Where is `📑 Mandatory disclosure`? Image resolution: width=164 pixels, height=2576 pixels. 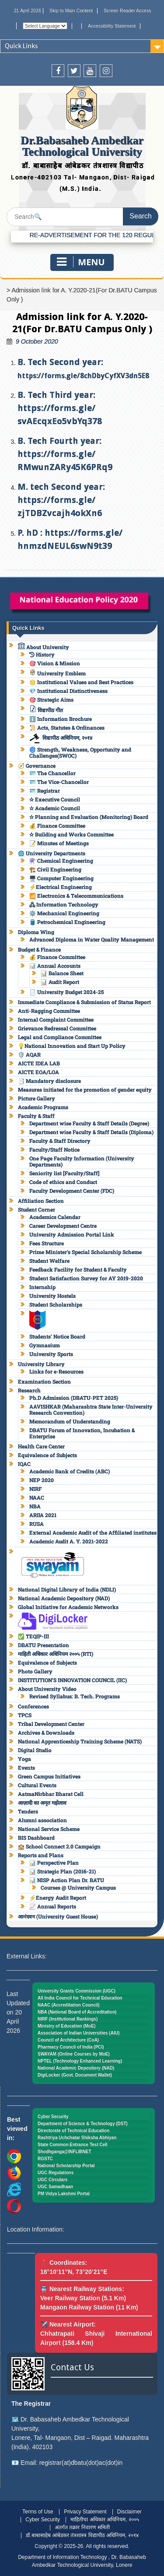 📑 Mandatory disclosure is located at coordinates (49, 1080).